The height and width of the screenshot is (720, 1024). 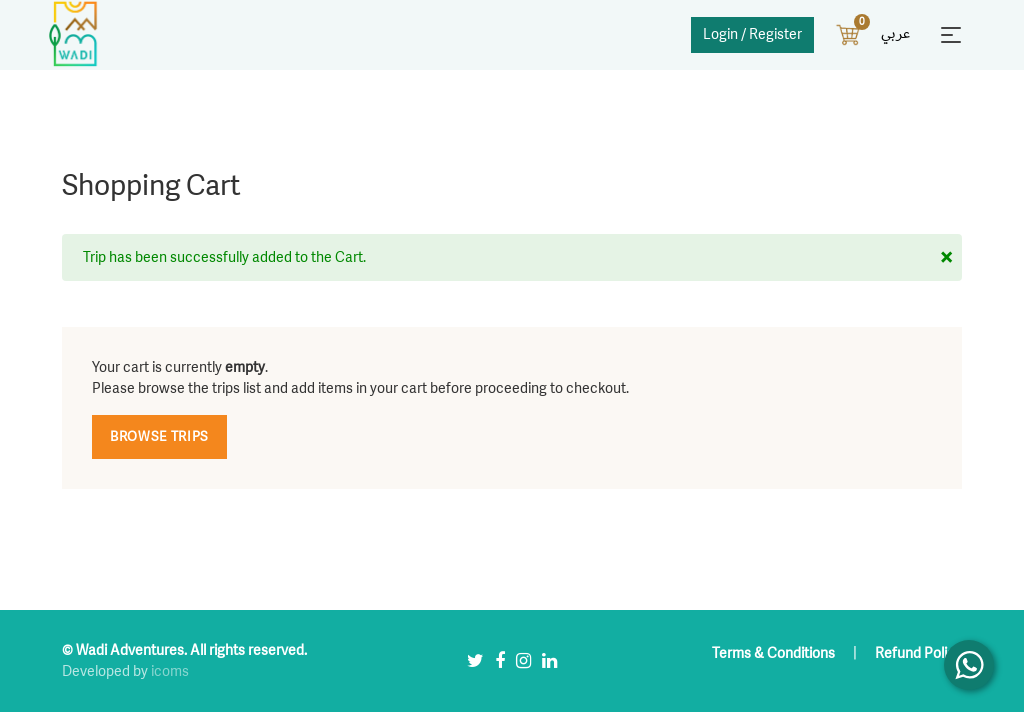 What do you see at coordinates (895, 33) in the screenshot?
I see `عربي` at bounding box center [895, 33].